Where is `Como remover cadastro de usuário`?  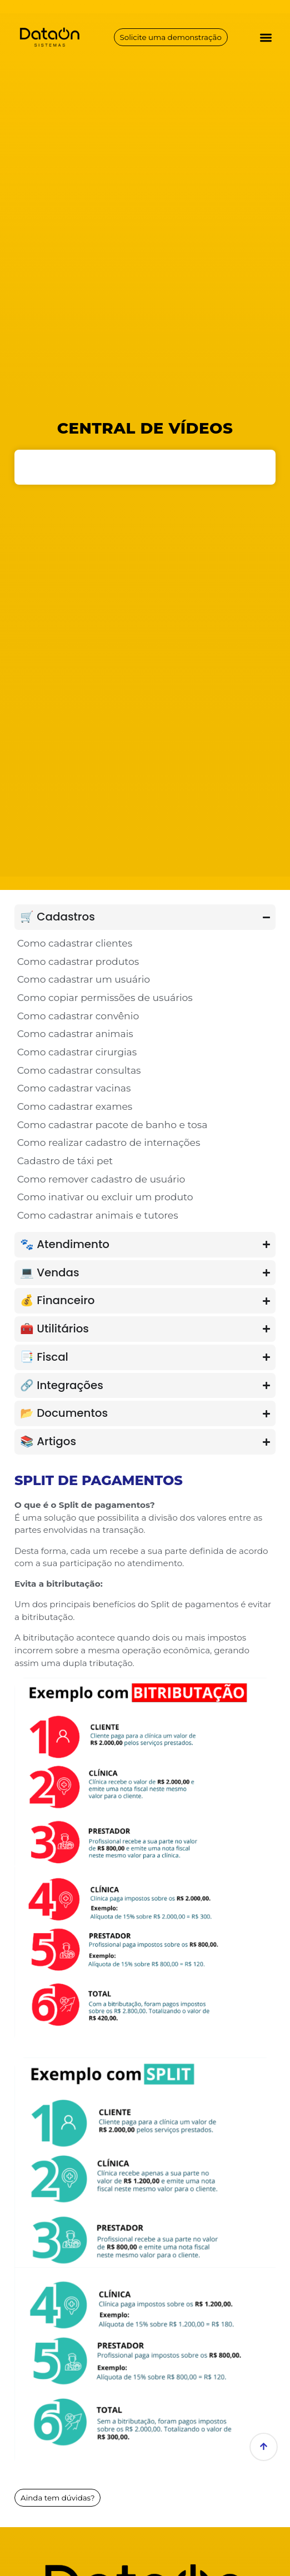
Como remover cadastro de usuário is located at coordinates (101, 1179).